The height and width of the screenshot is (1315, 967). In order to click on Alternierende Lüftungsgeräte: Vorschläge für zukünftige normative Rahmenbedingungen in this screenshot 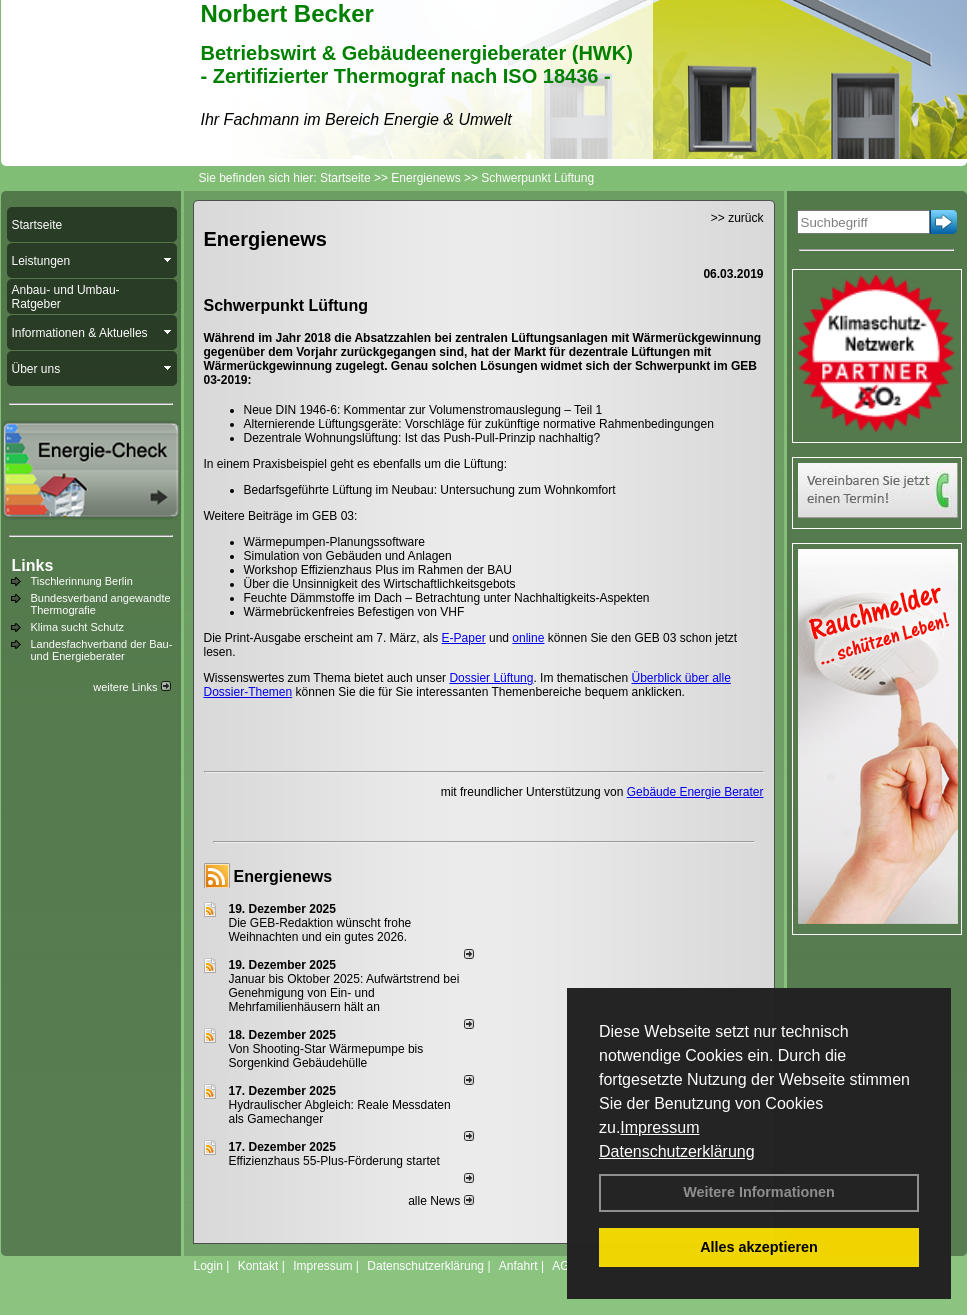, I will do `click(479, 424)`.